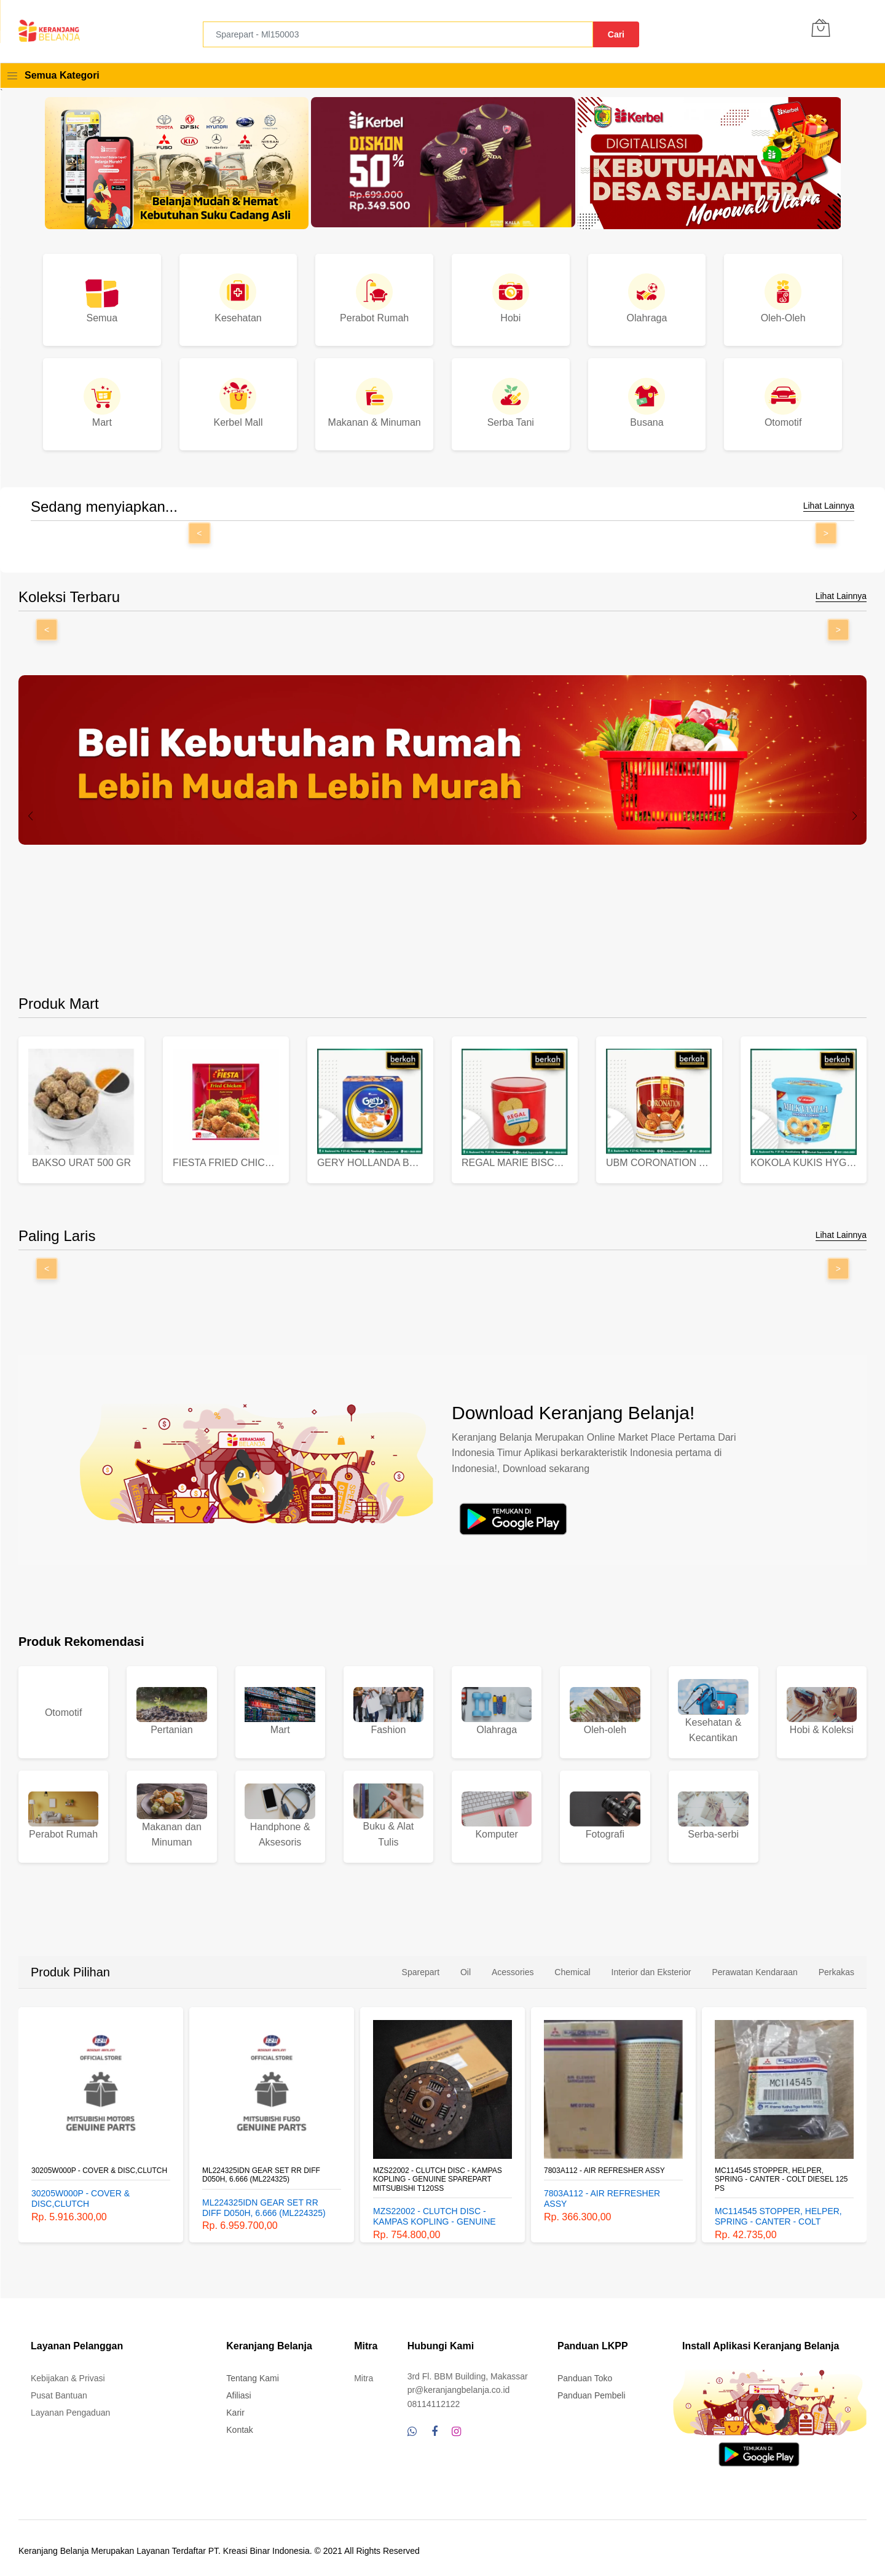 The height and width of the screenshot is (2576, 885). Describe the element at coordinates (70, 2408) in the screenshot. I see `Layanan Pengaduan` at that location.